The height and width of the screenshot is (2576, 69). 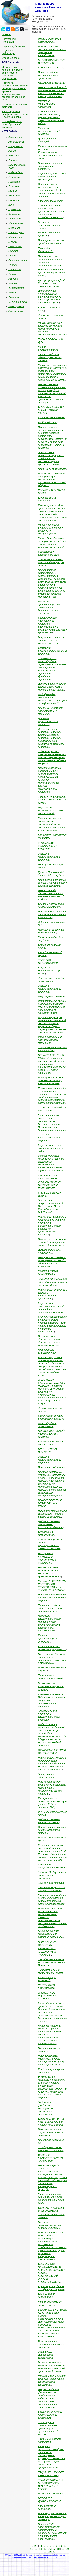 What do you see at coordinates (50, 225) in the screenshot?
I see `Борьба за существование и ее формы` at bounding box center [50, 225].